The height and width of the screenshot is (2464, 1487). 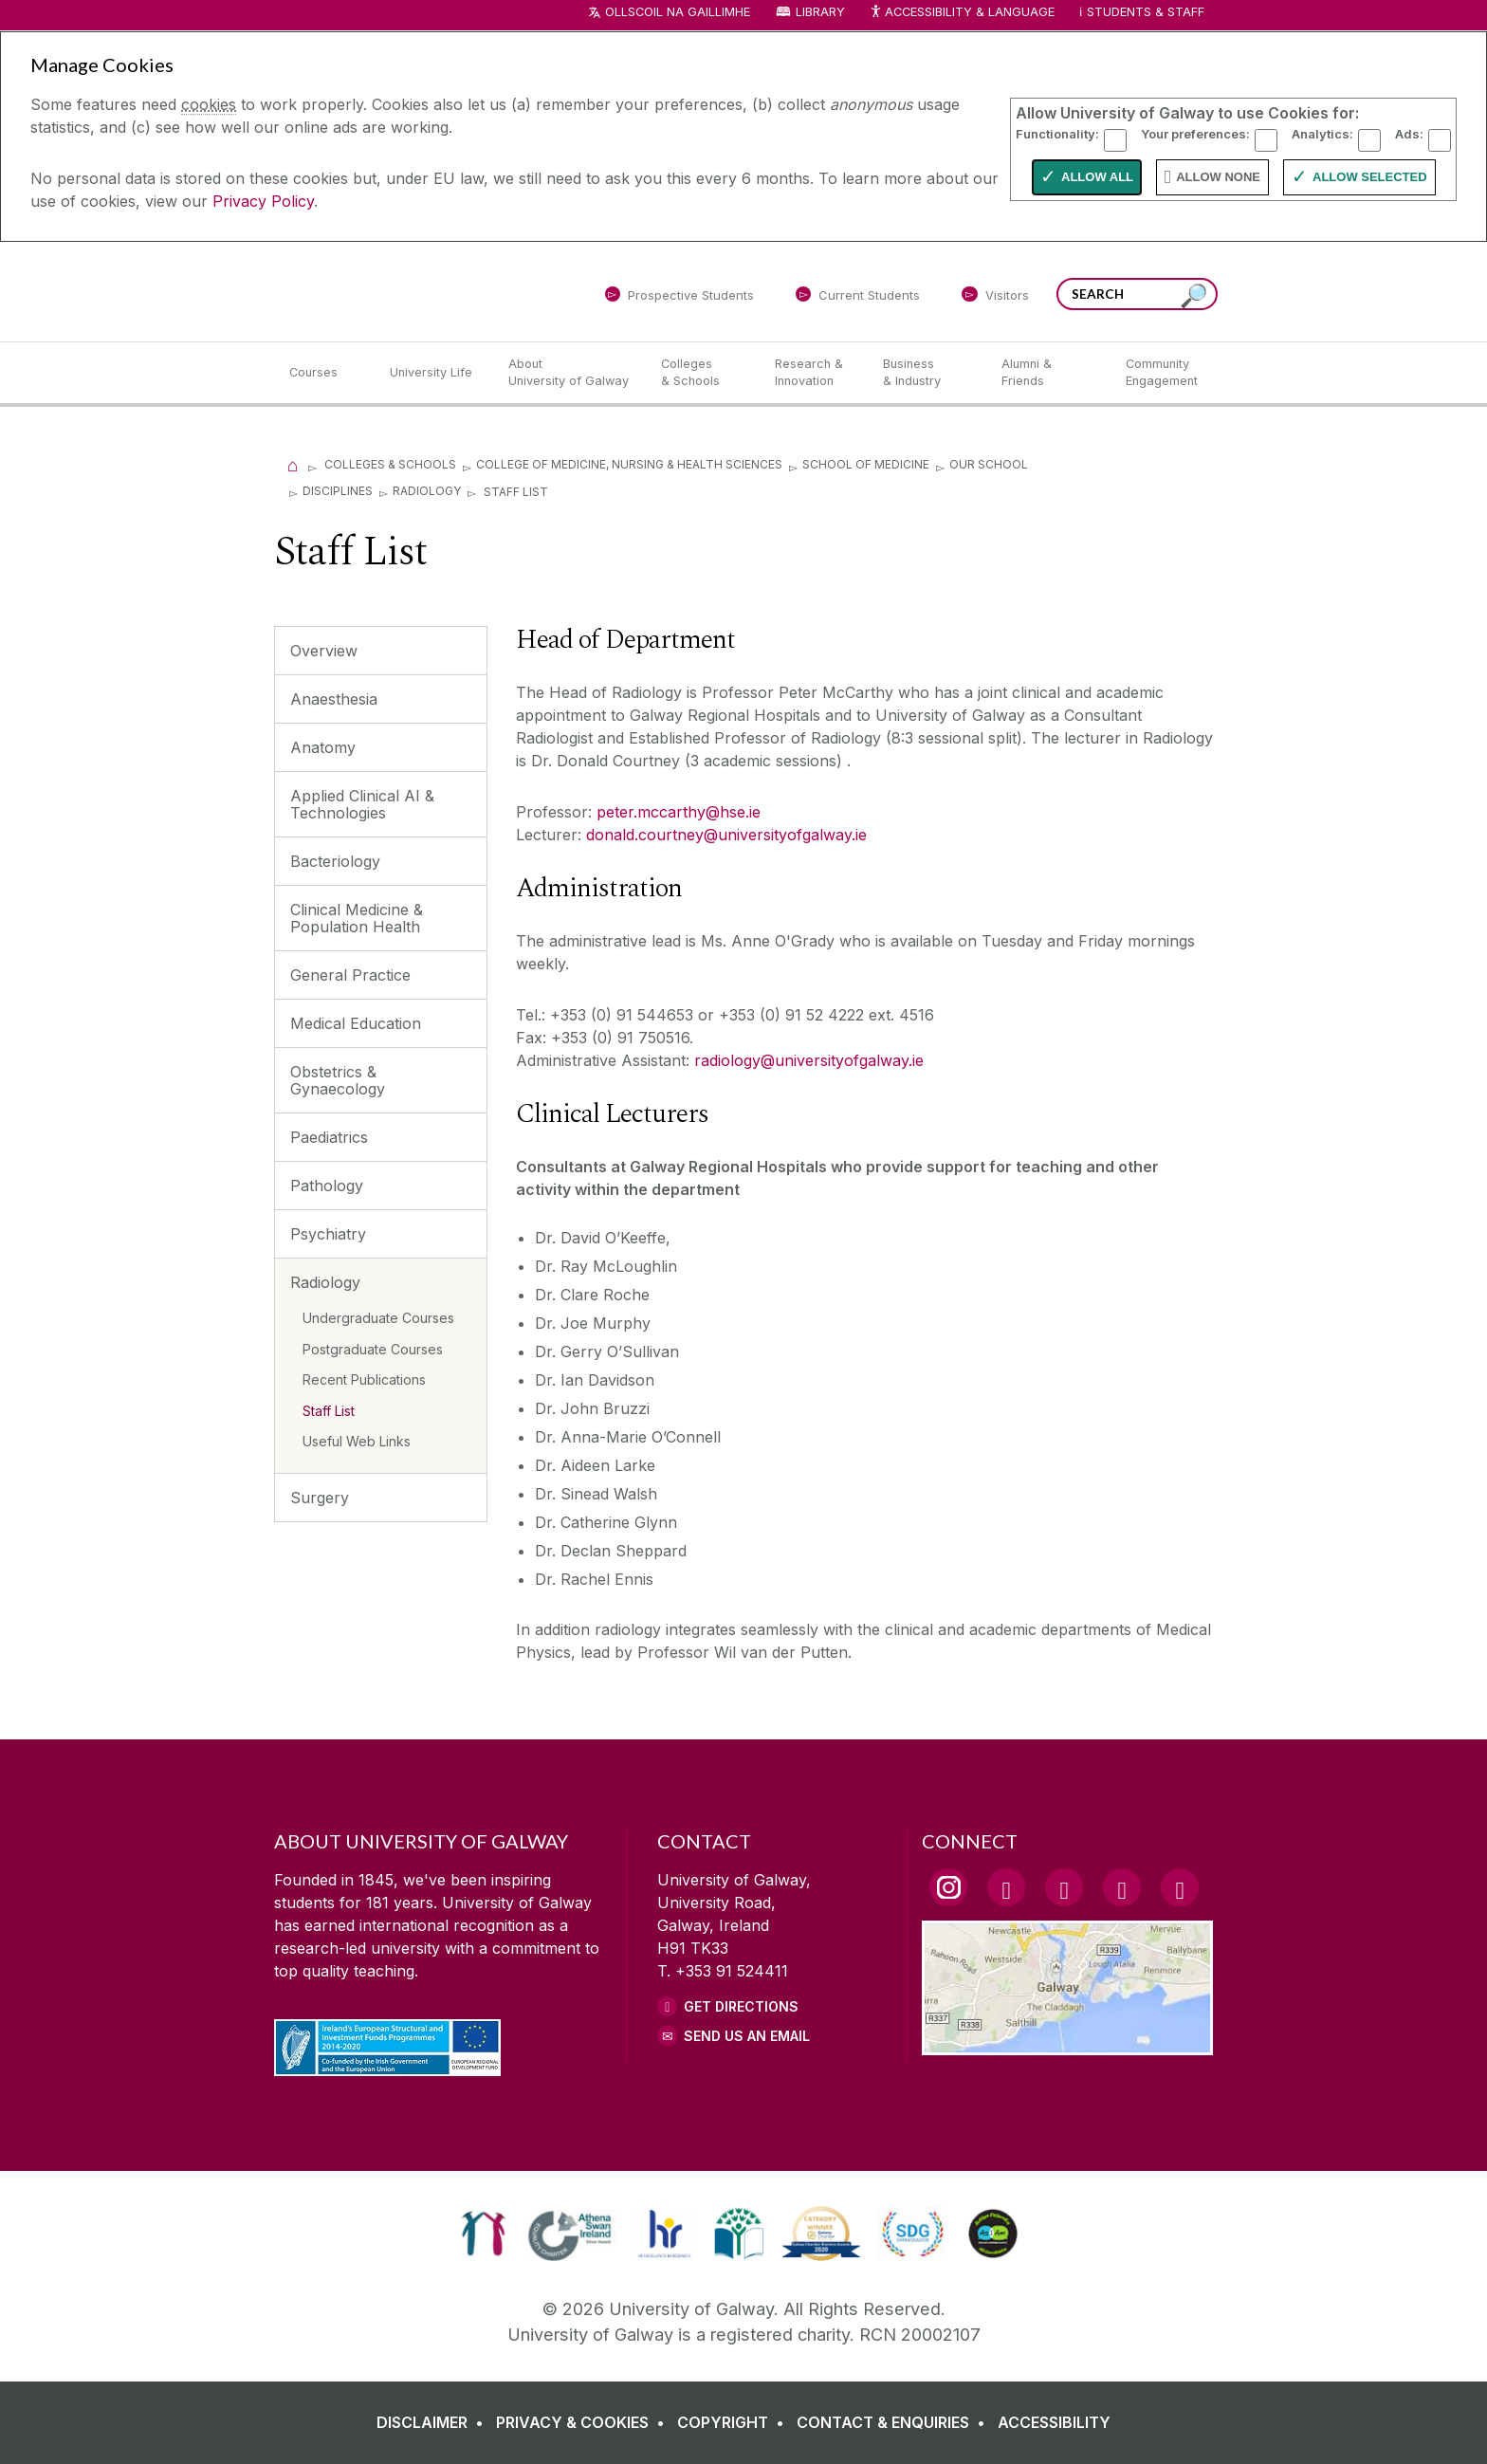 I want to click on [Colleges & Schools], so click(x=703, y=372).